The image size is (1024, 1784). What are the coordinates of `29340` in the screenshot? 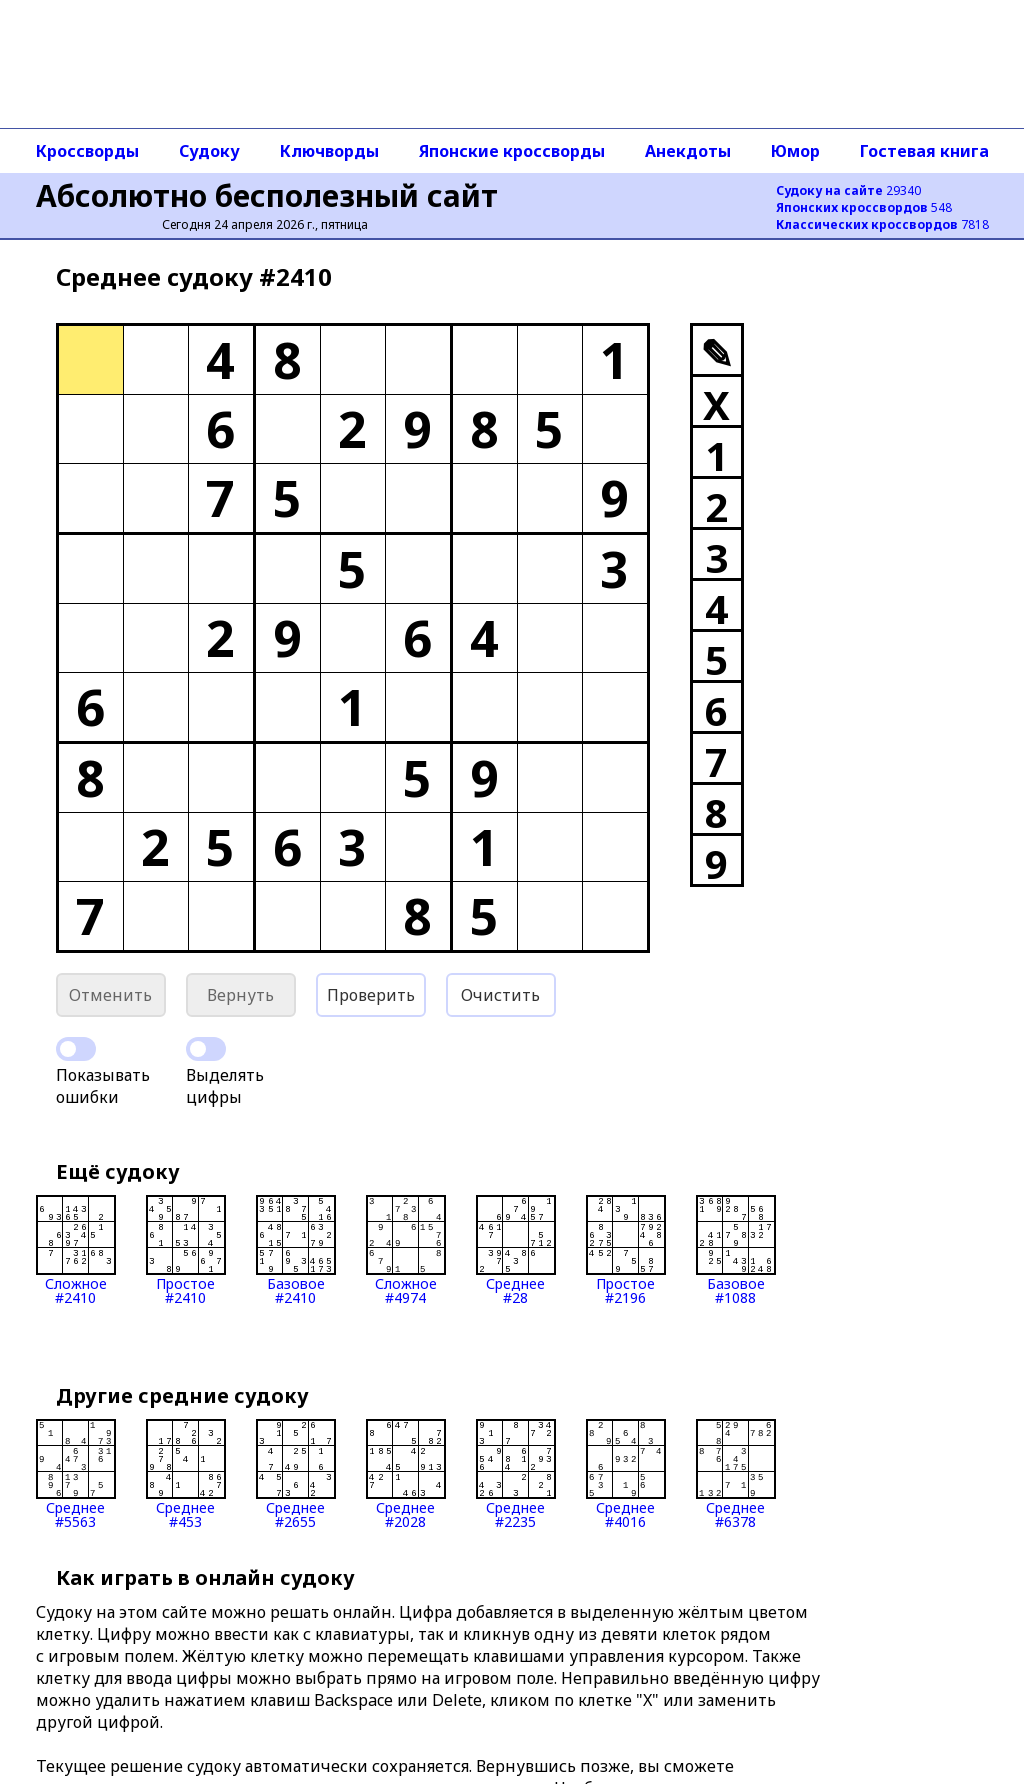 It's located at (848, 190).